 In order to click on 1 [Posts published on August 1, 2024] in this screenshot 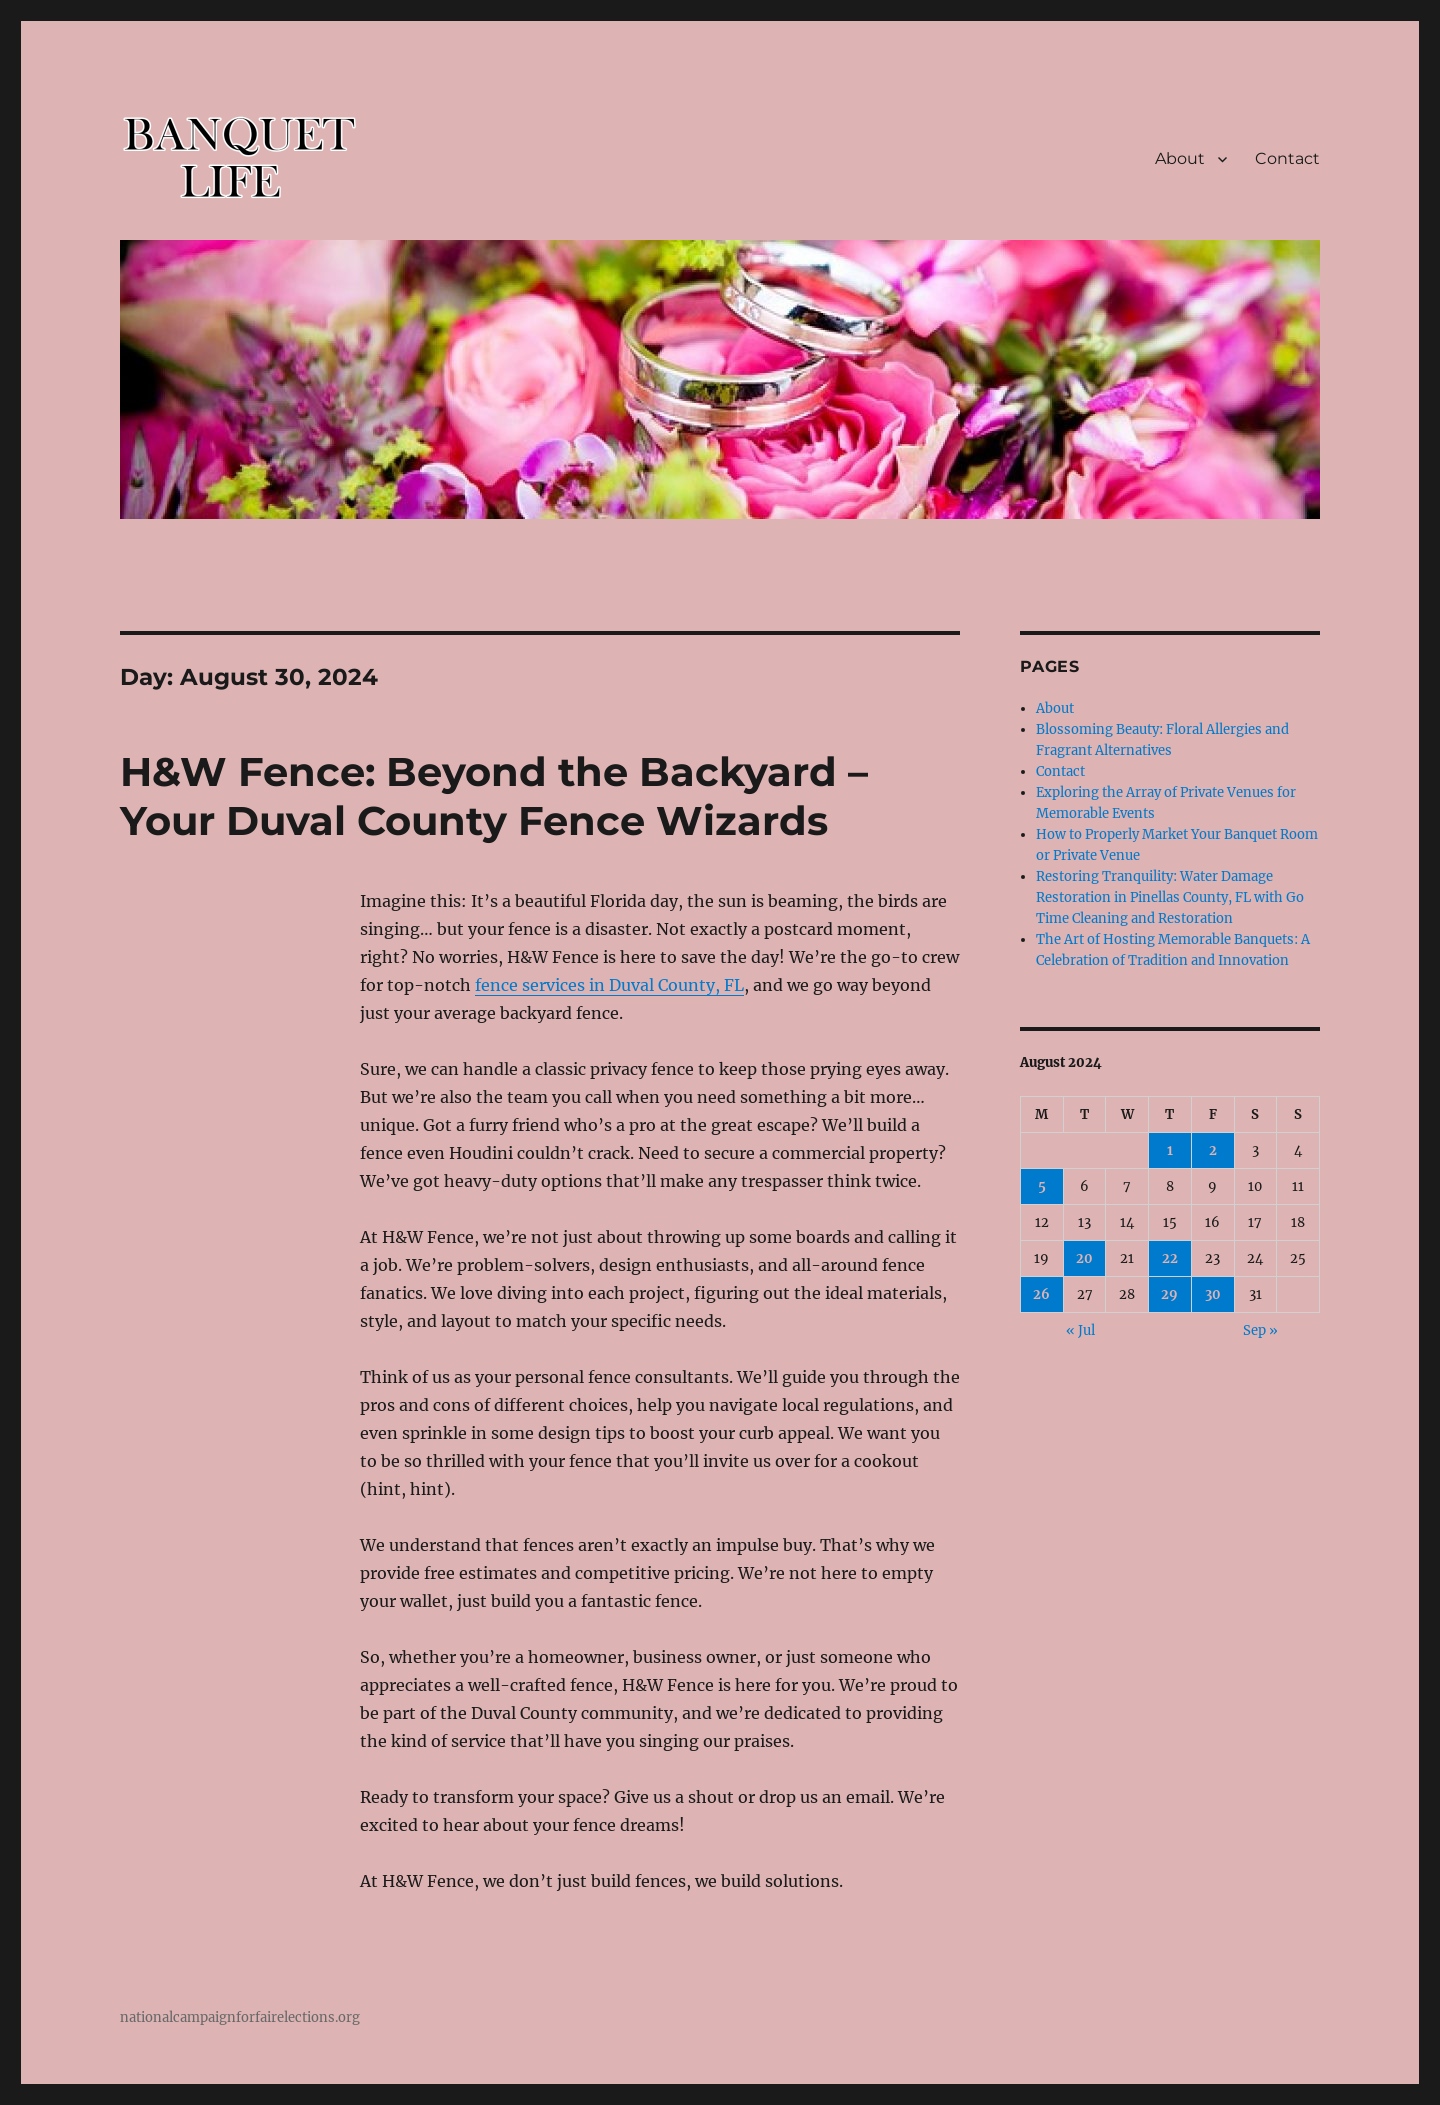, I will do `click(1170, 1150)`.